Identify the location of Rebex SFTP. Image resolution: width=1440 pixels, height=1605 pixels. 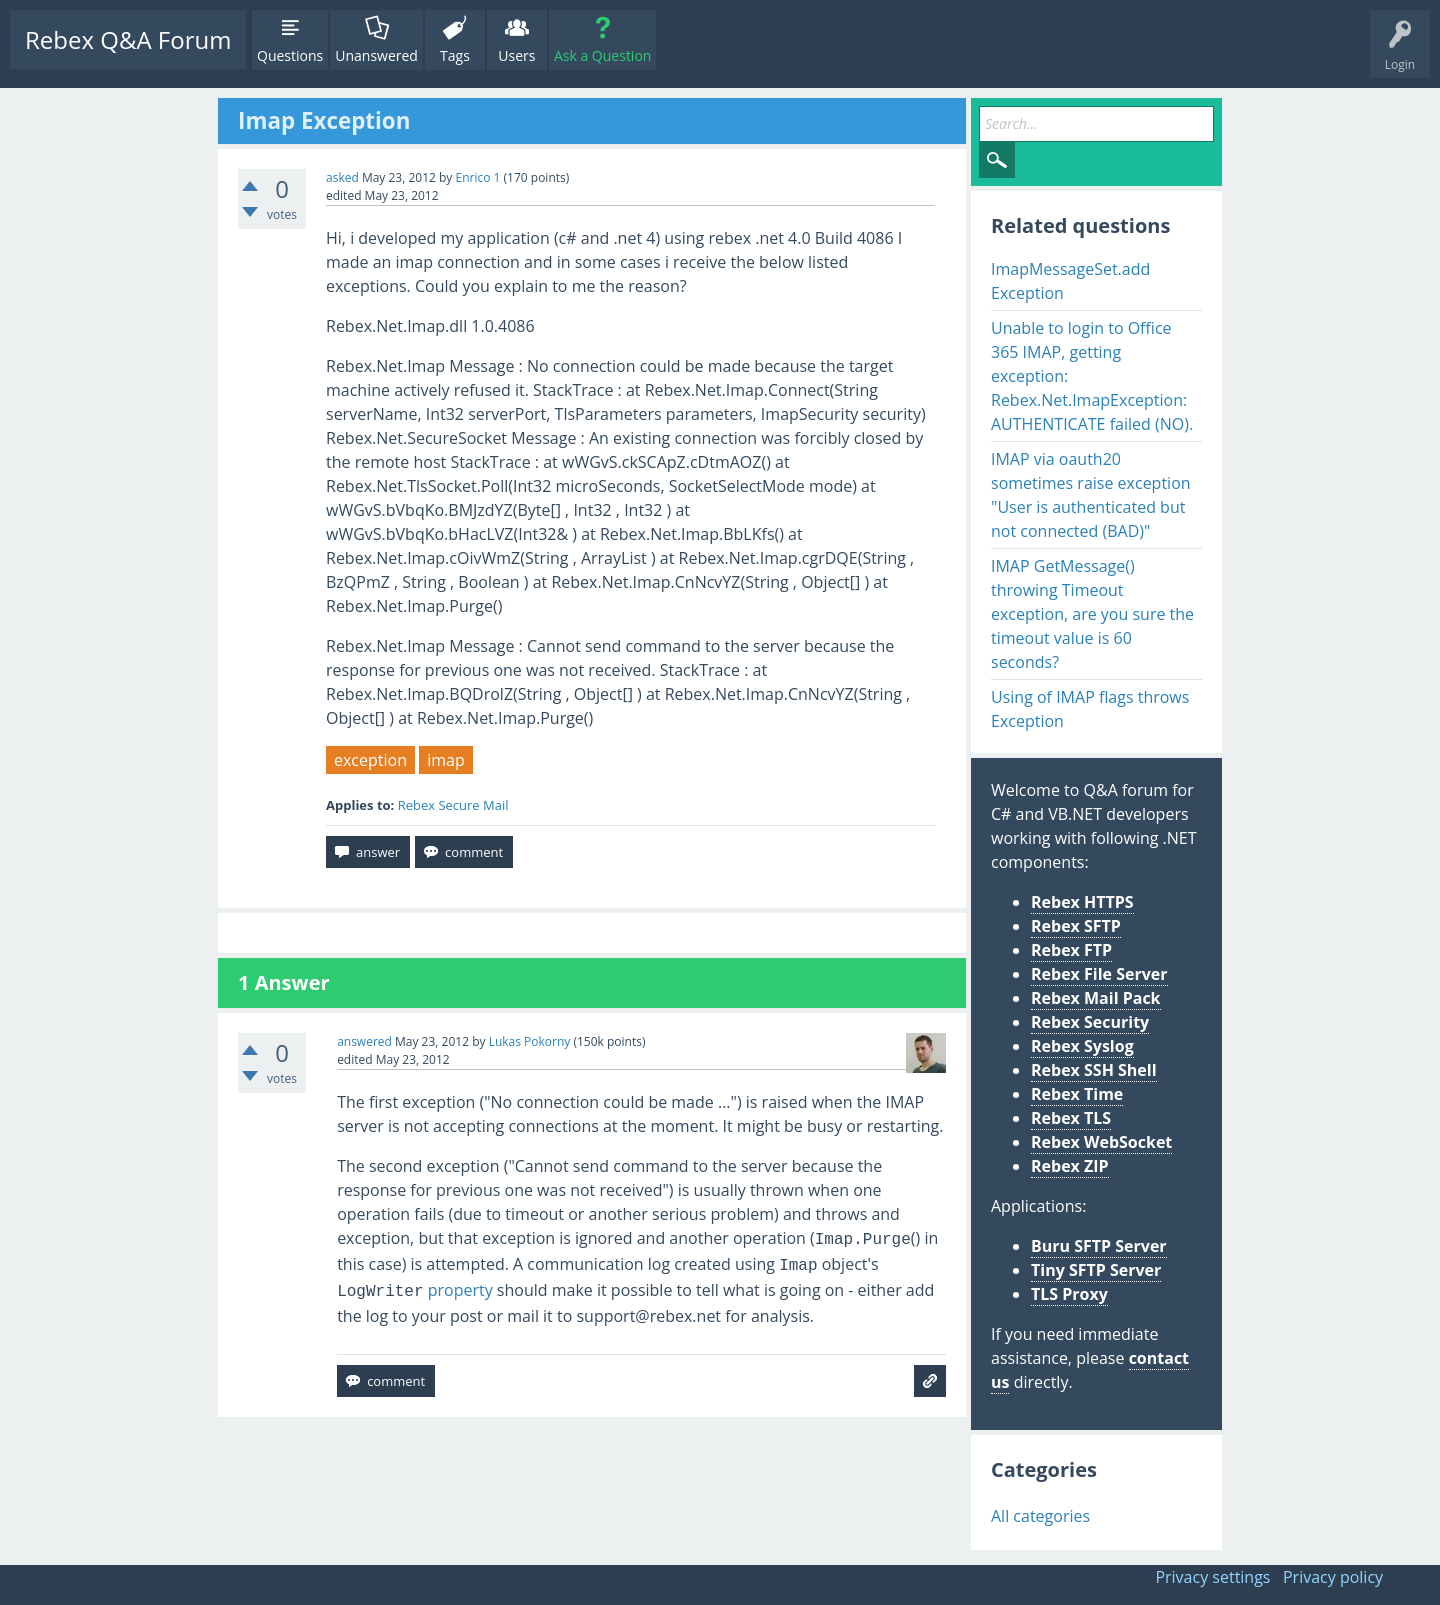
(1076, 926).